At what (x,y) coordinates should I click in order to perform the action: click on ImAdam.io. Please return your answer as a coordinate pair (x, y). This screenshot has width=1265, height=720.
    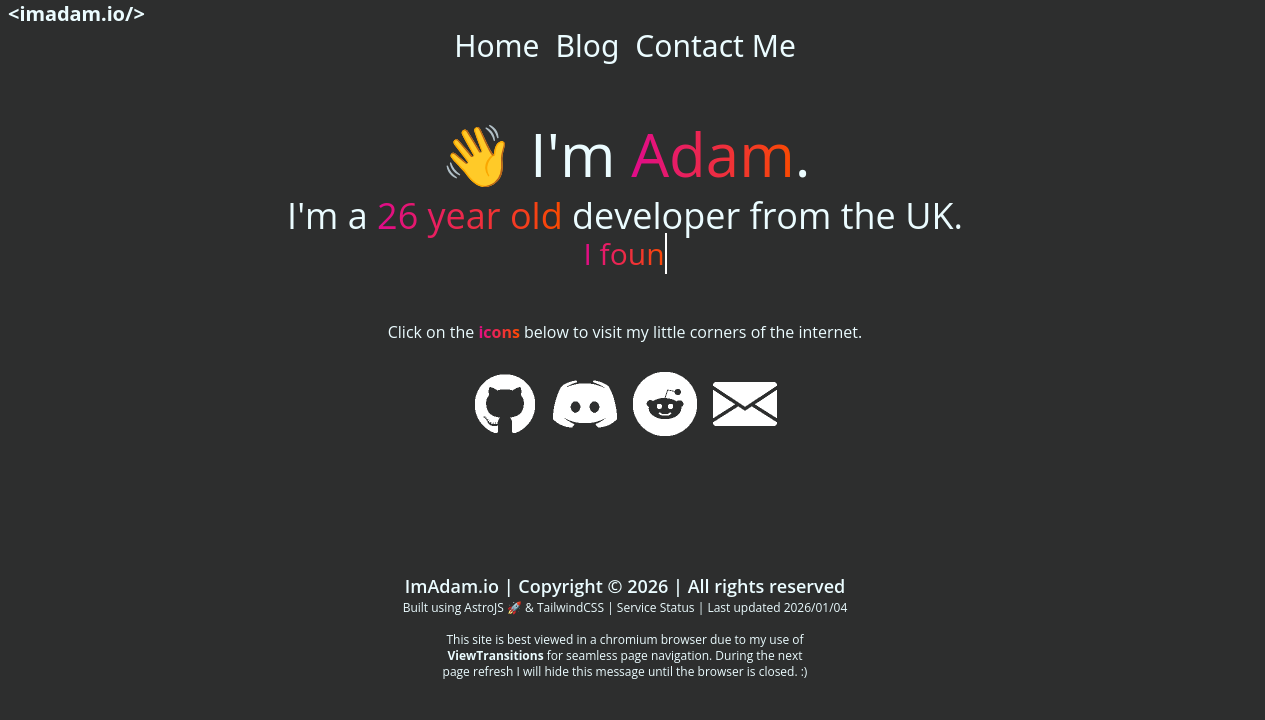
    Looking at the image, I should click on (452, 586).